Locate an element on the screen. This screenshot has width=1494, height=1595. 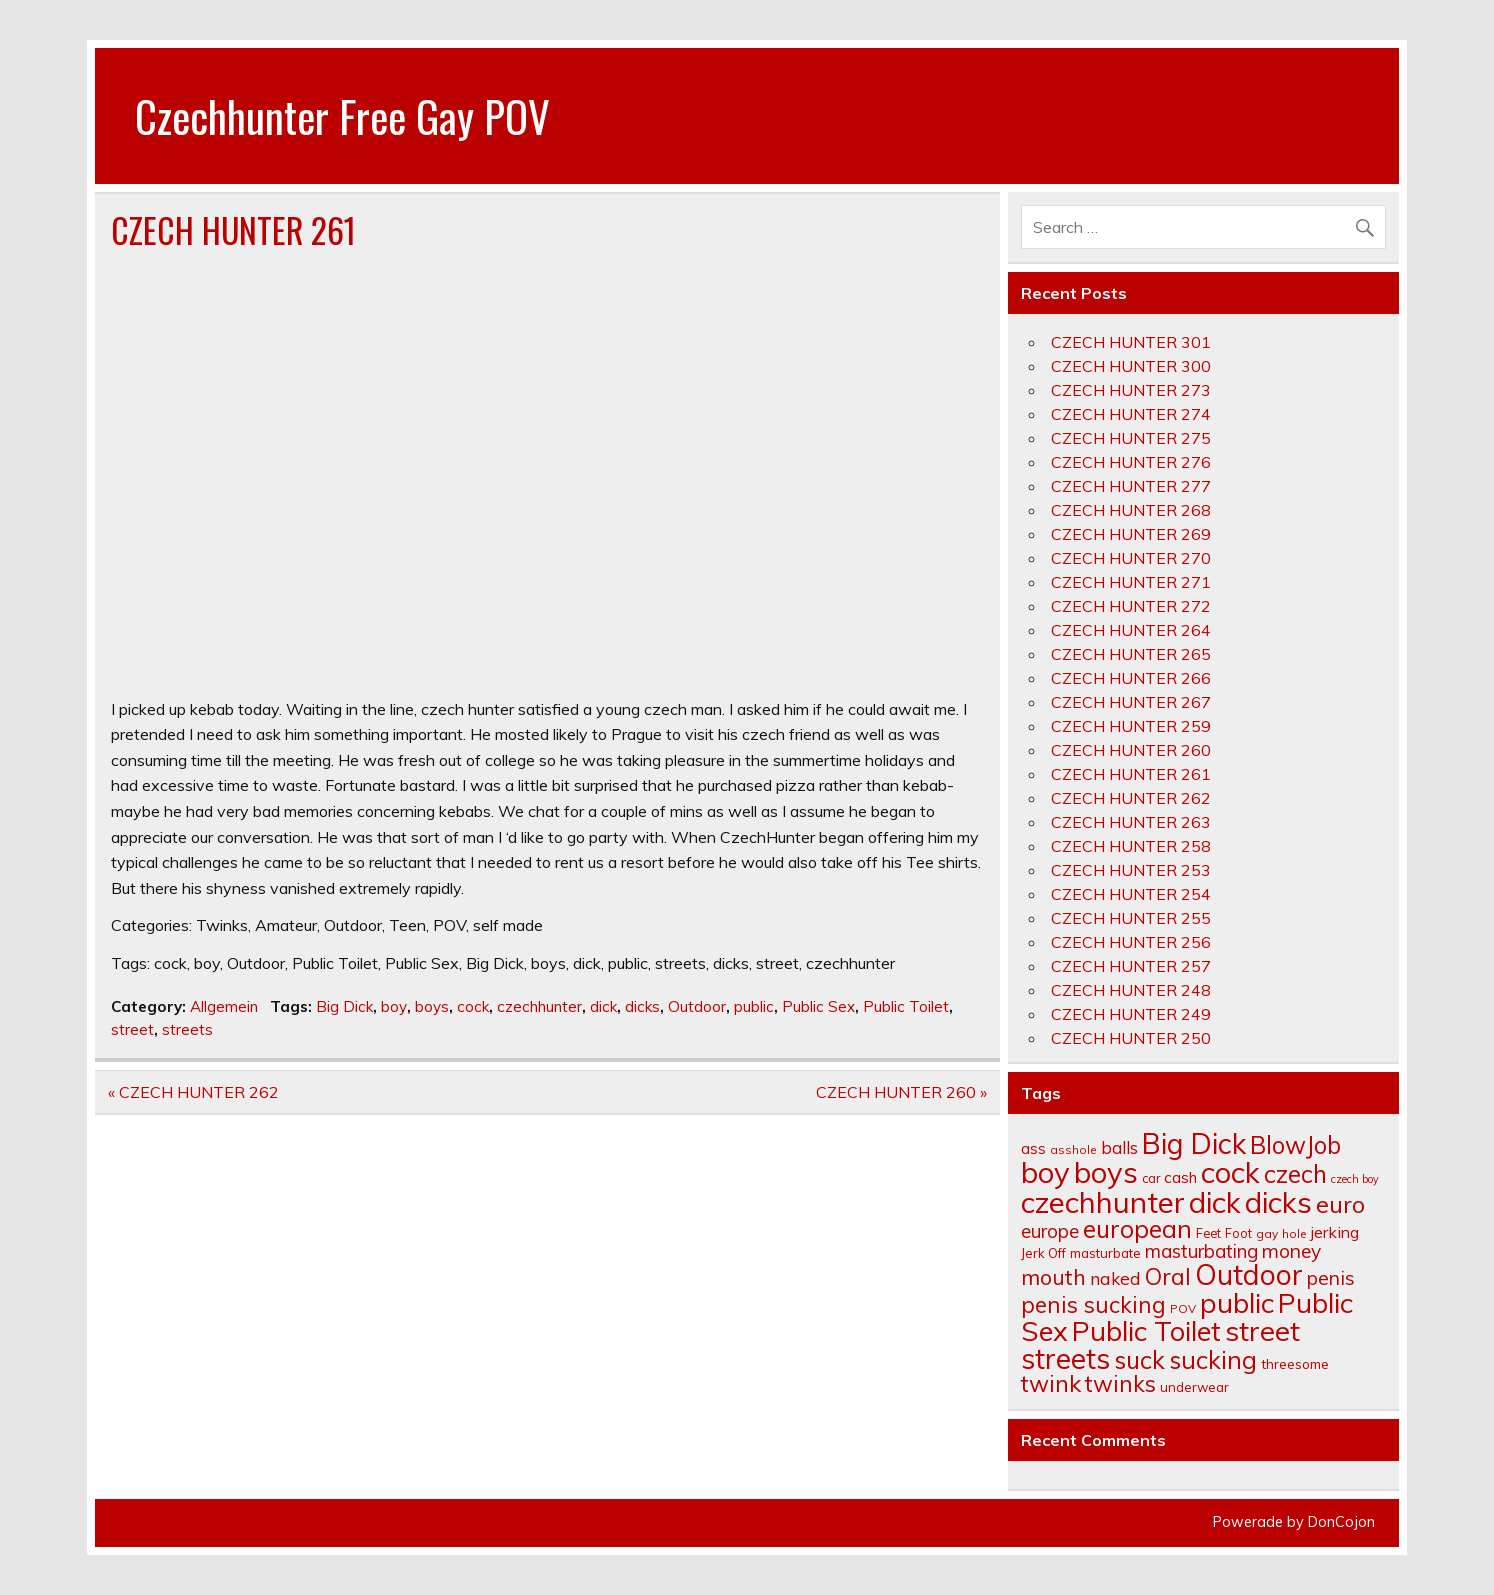
mouth is located at coordinates (1053, 1276).